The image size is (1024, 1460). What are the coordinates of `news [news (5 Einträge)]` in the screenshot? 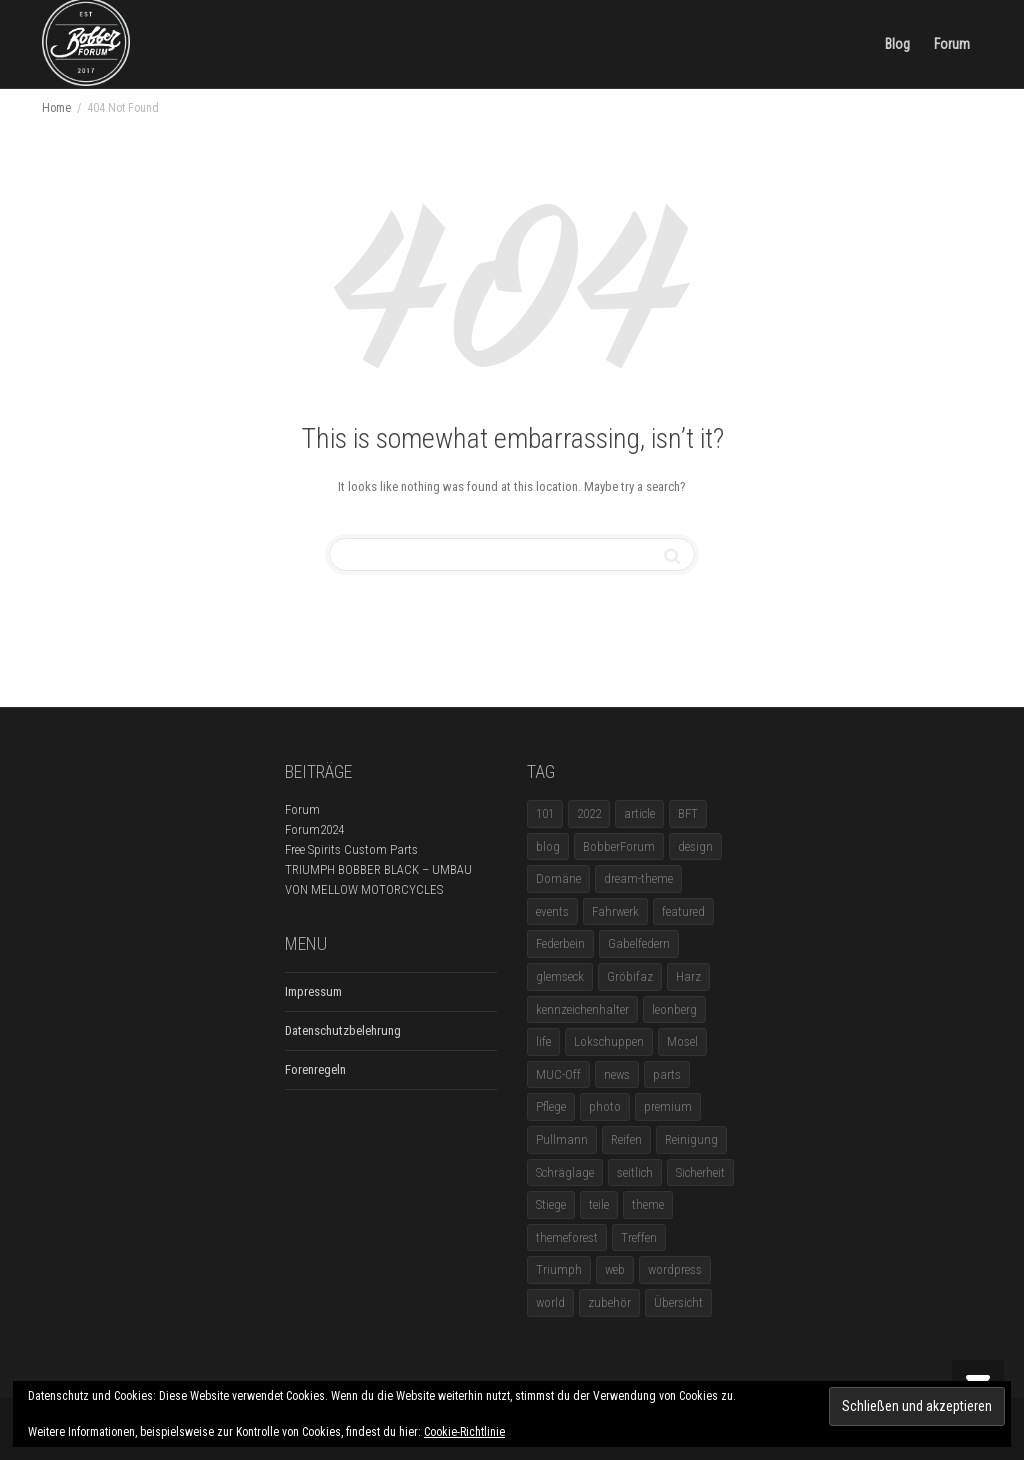 It's located at (617, 1074).